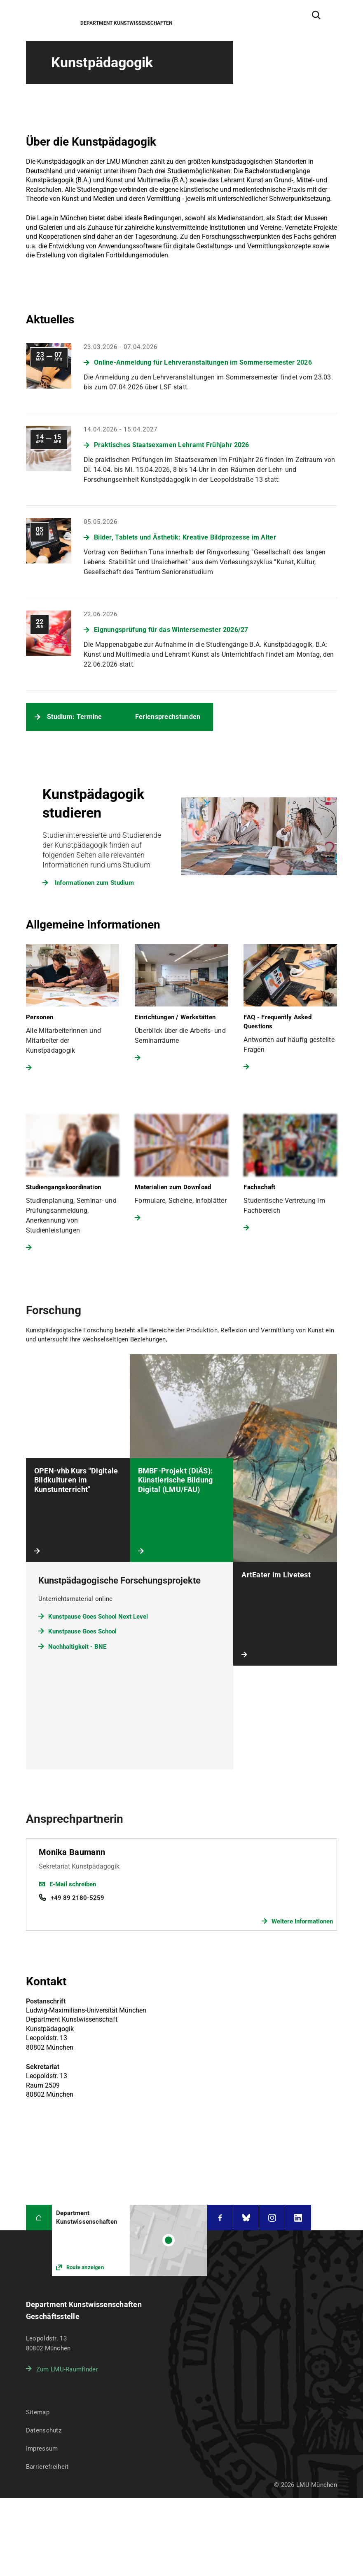 The image size is (363, 2576). Describe the element at coordinates (77, 1568) in the screenshot. I see `Nachhaltigkeit - BNE` at that location.